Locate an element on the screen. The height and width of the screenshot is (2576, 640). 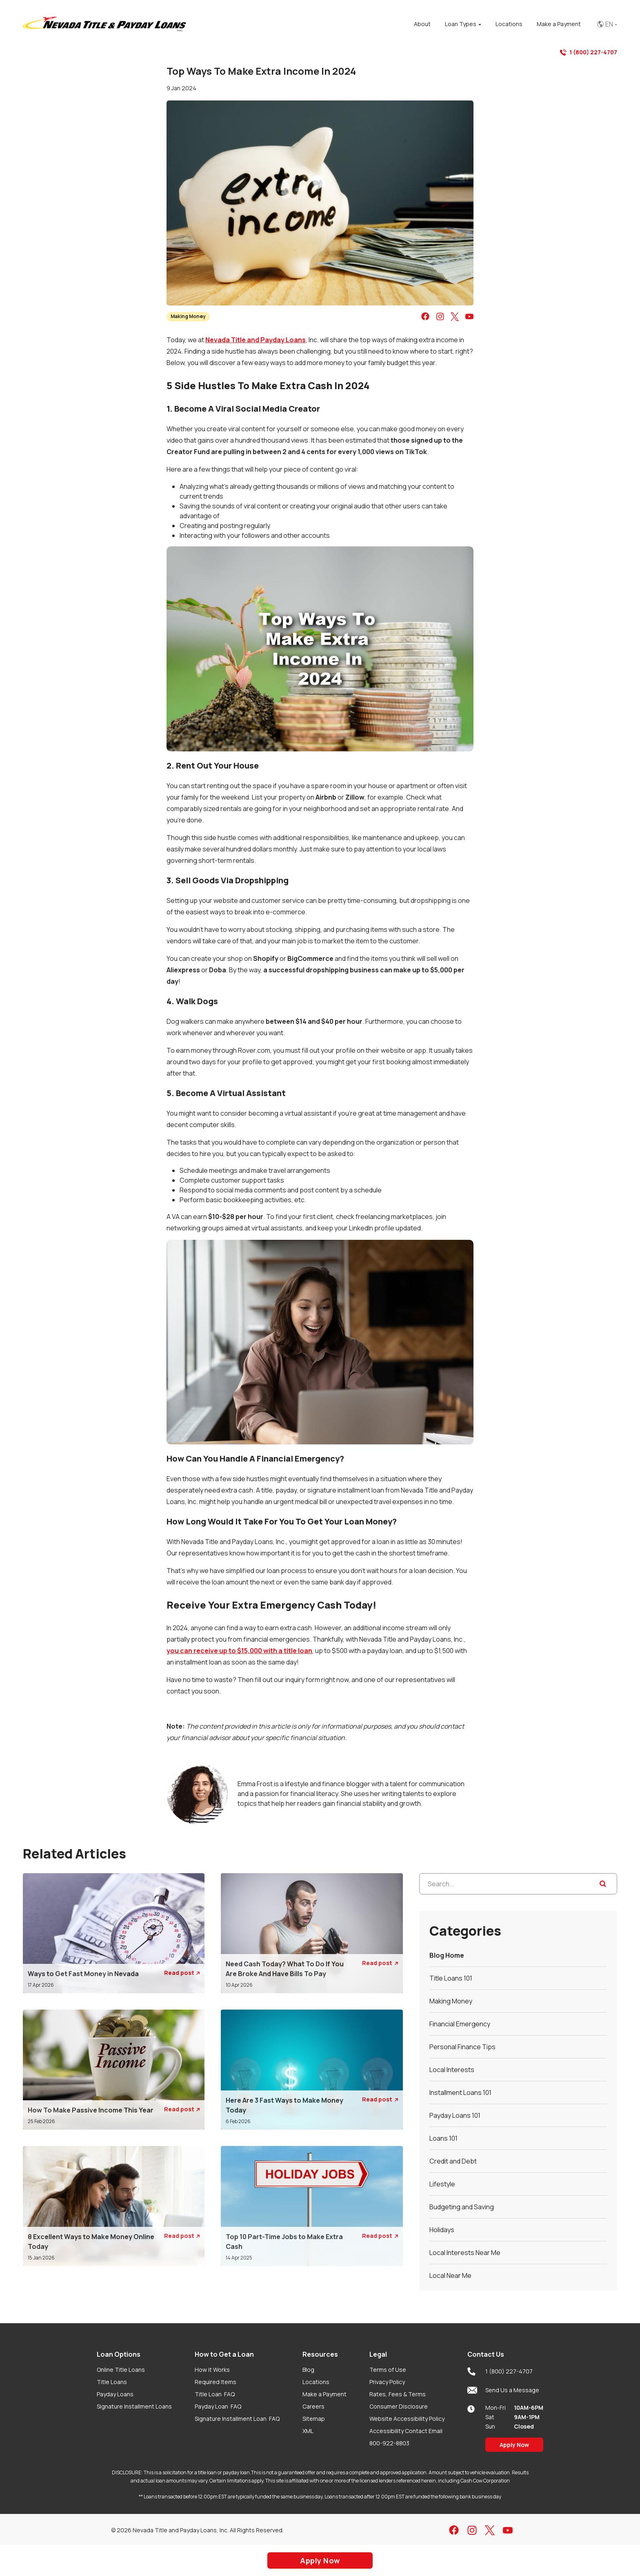
Loans 101 is located at coordinates (443, 2138).